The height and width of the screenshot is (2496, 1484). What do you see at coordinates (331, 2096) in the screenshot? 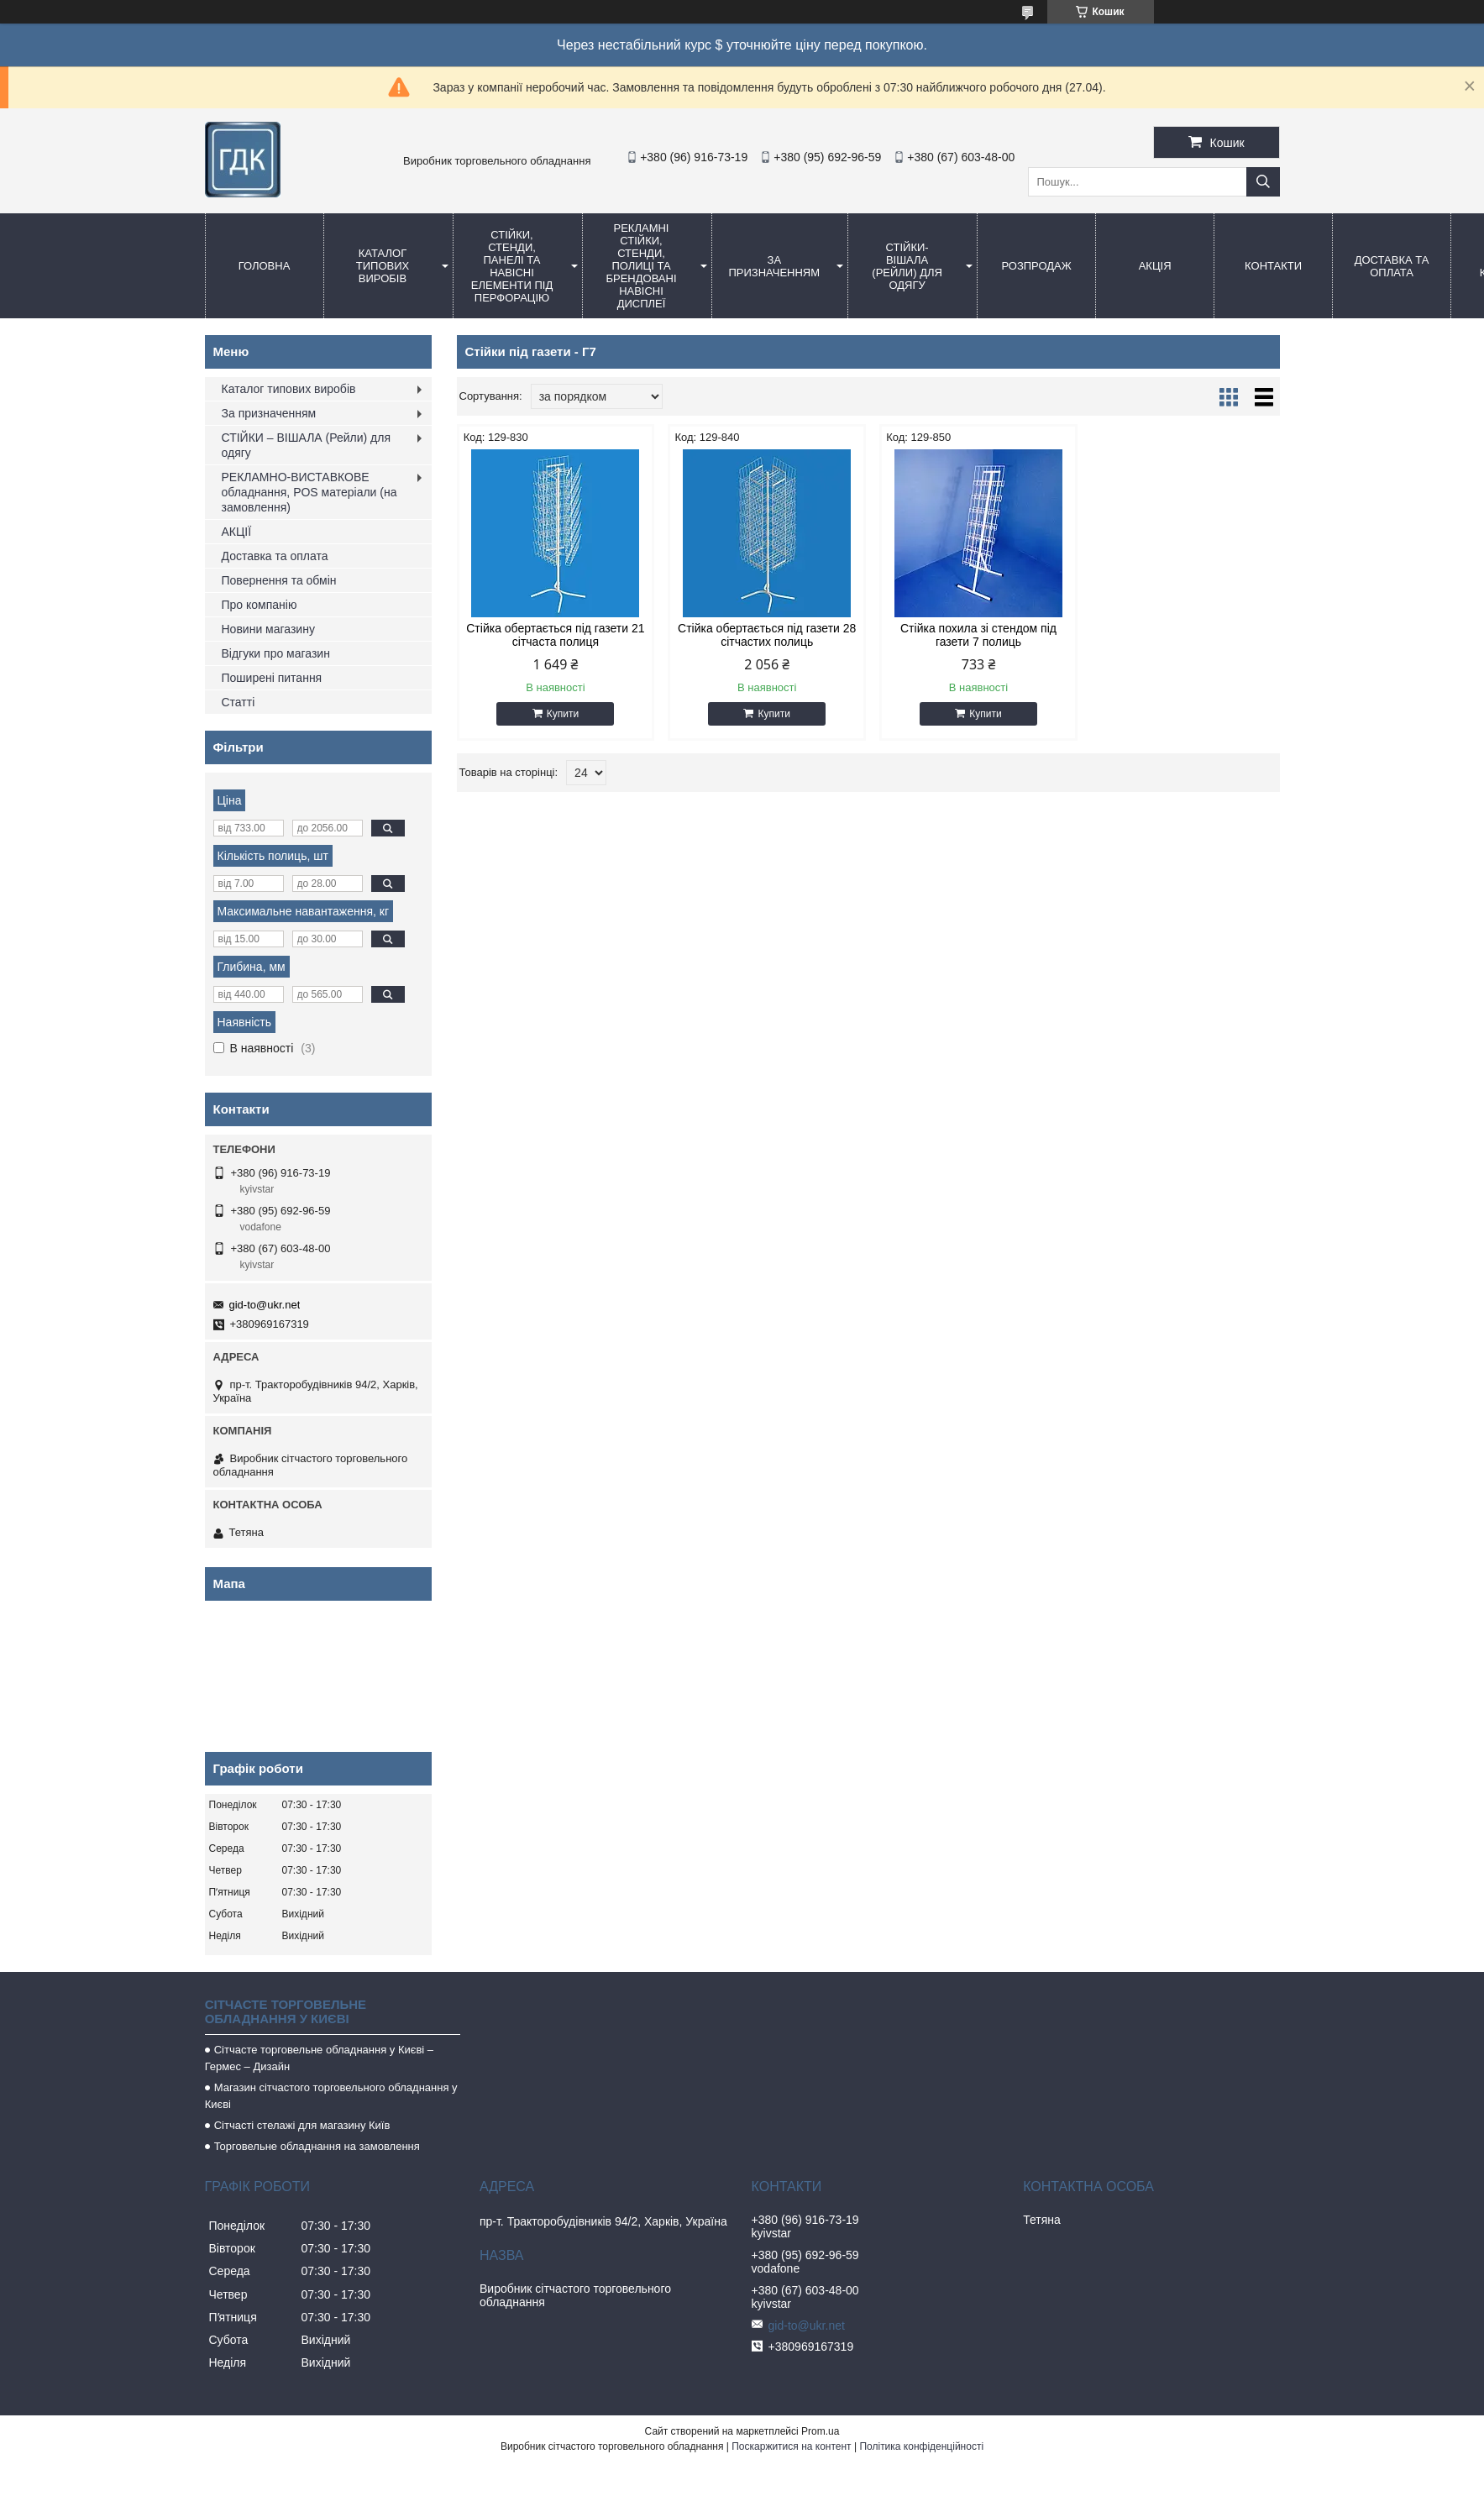
I see `Магазин сітчастого торговельного обладнання у Києві` at bounding box center [331, 2096].